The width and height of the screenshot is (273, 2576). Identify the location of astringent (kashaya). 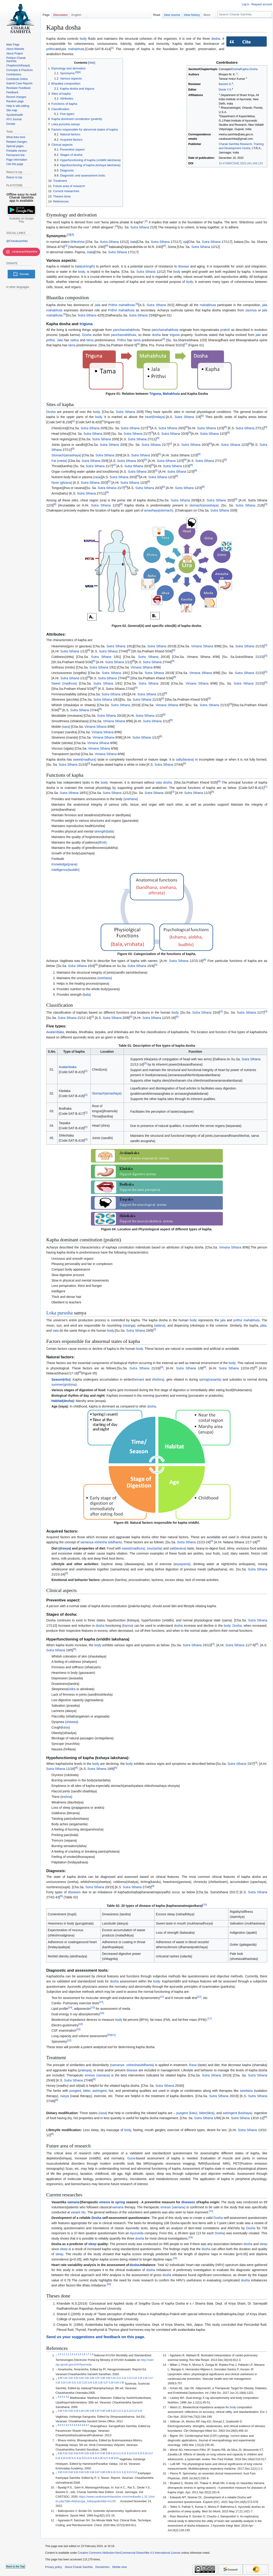
(237, 2113).